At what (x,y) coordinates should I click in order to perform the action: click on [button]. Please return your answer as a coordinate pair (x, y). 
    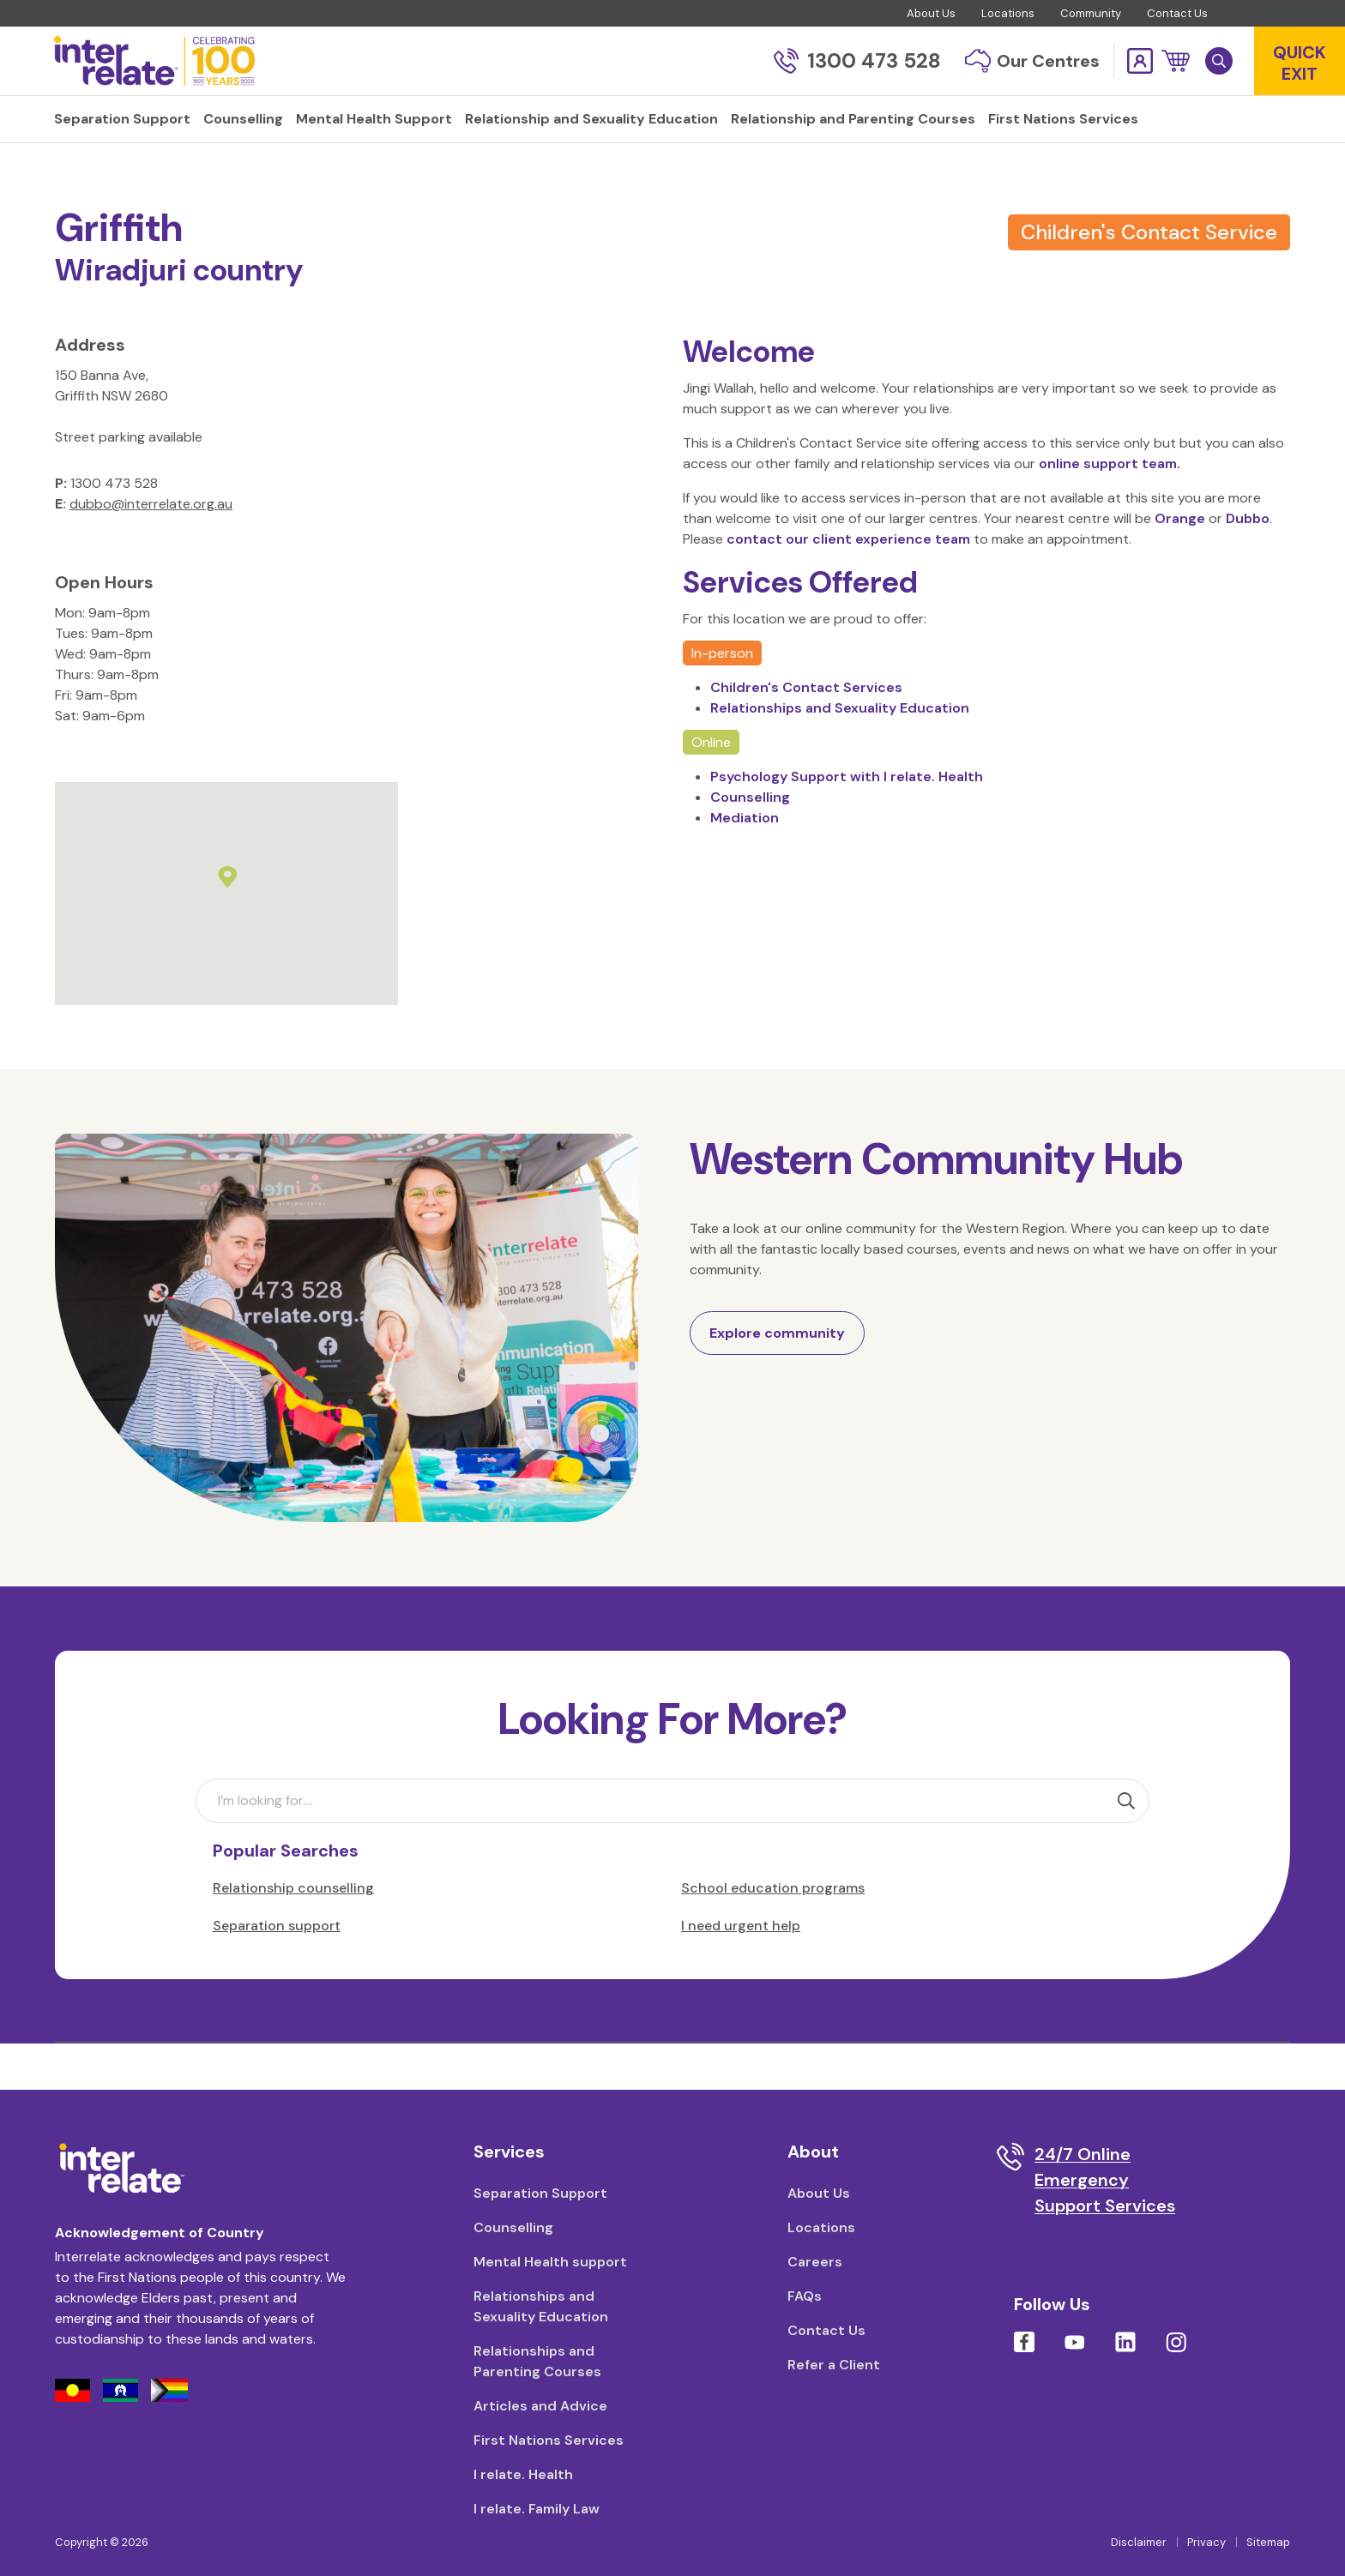
    Looking at the image, I should click on (1175, 61).